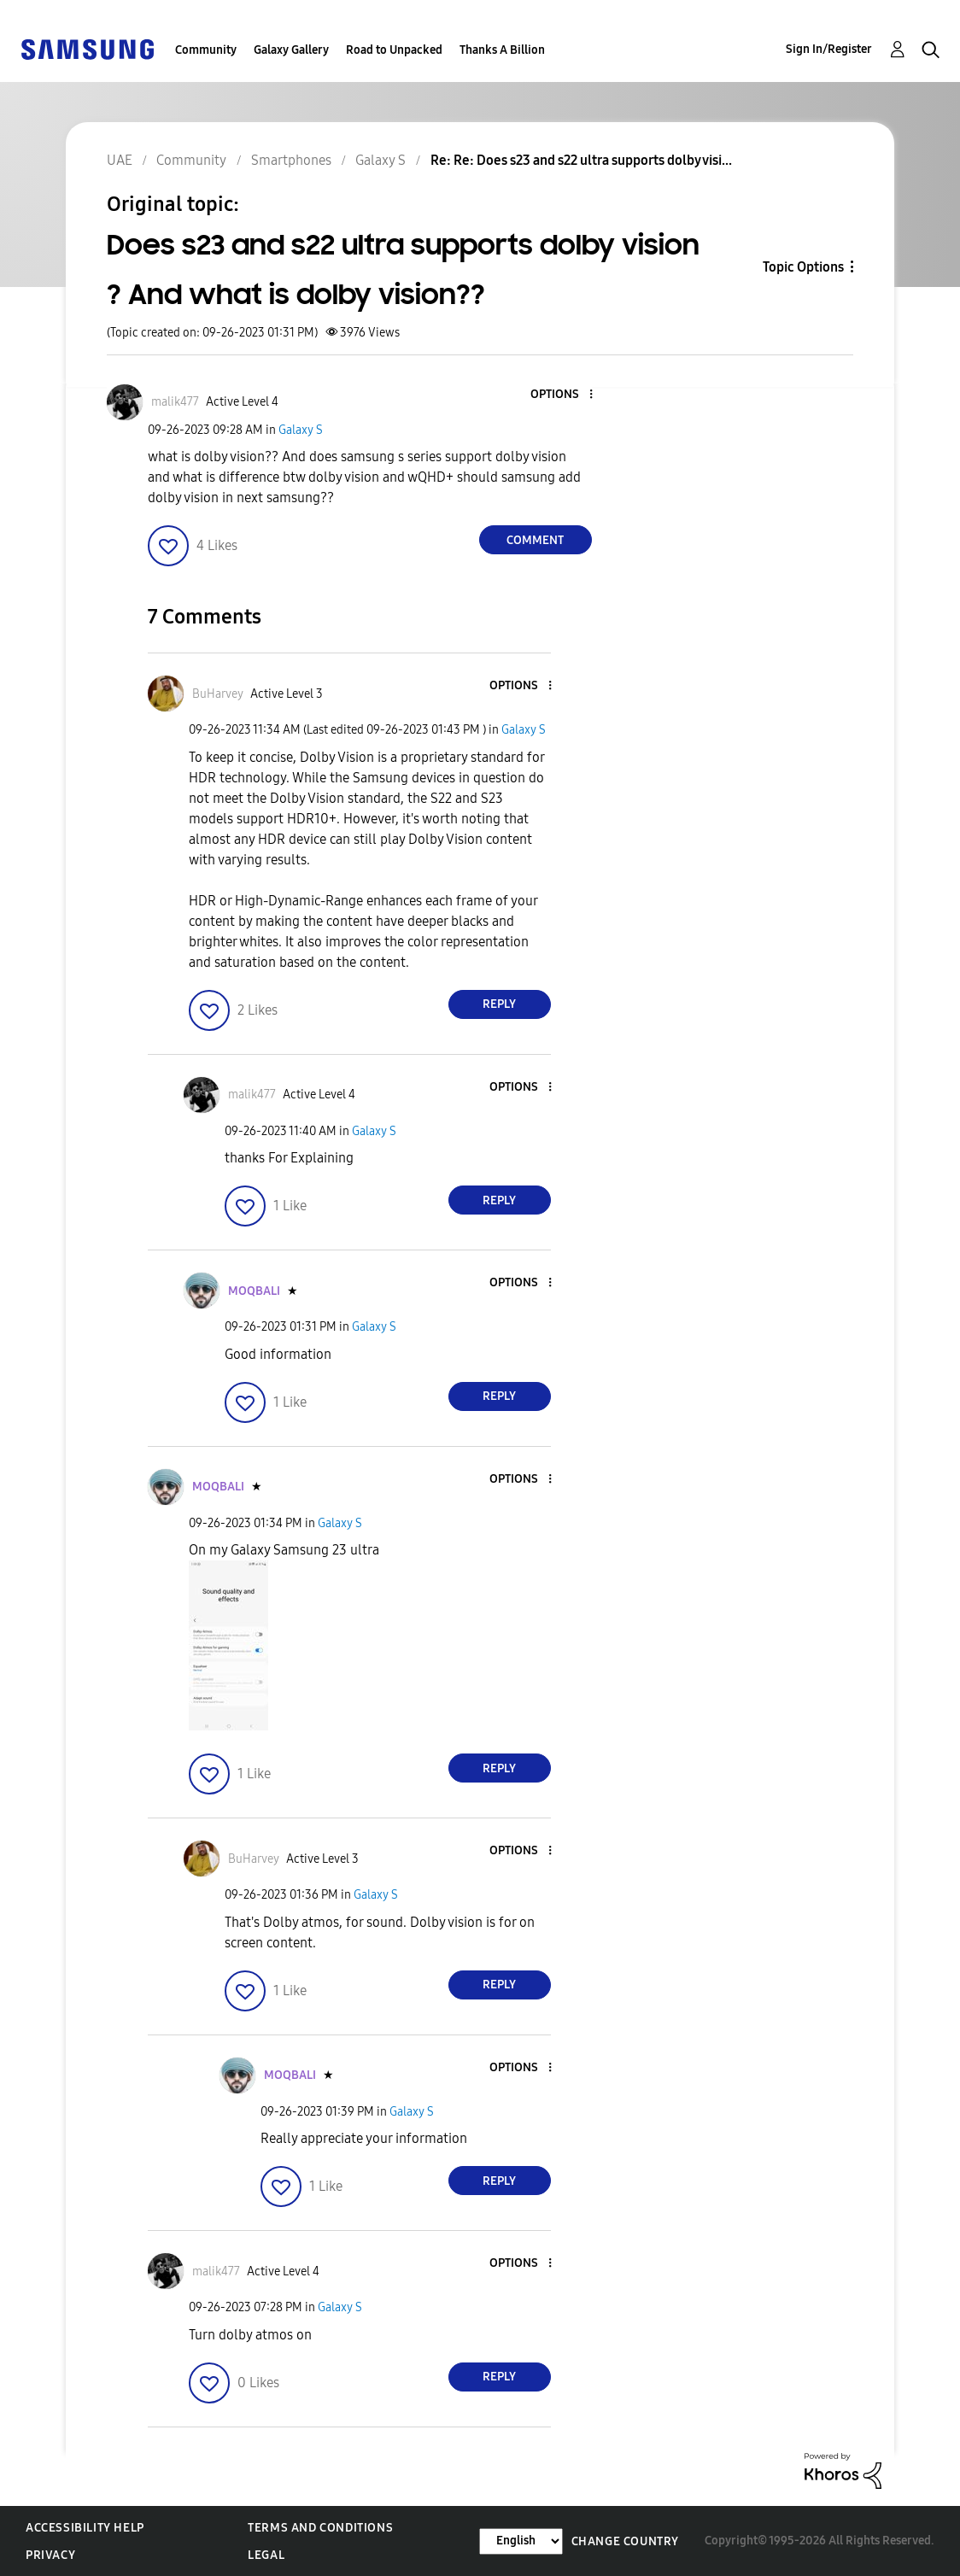 The width and height of the screenshot is (960, 2576). I want to click on Comment [Reply to Does s23 and s22 ultra supports dolby vision ? And what is dolby vision?? post], so click(535, 540).